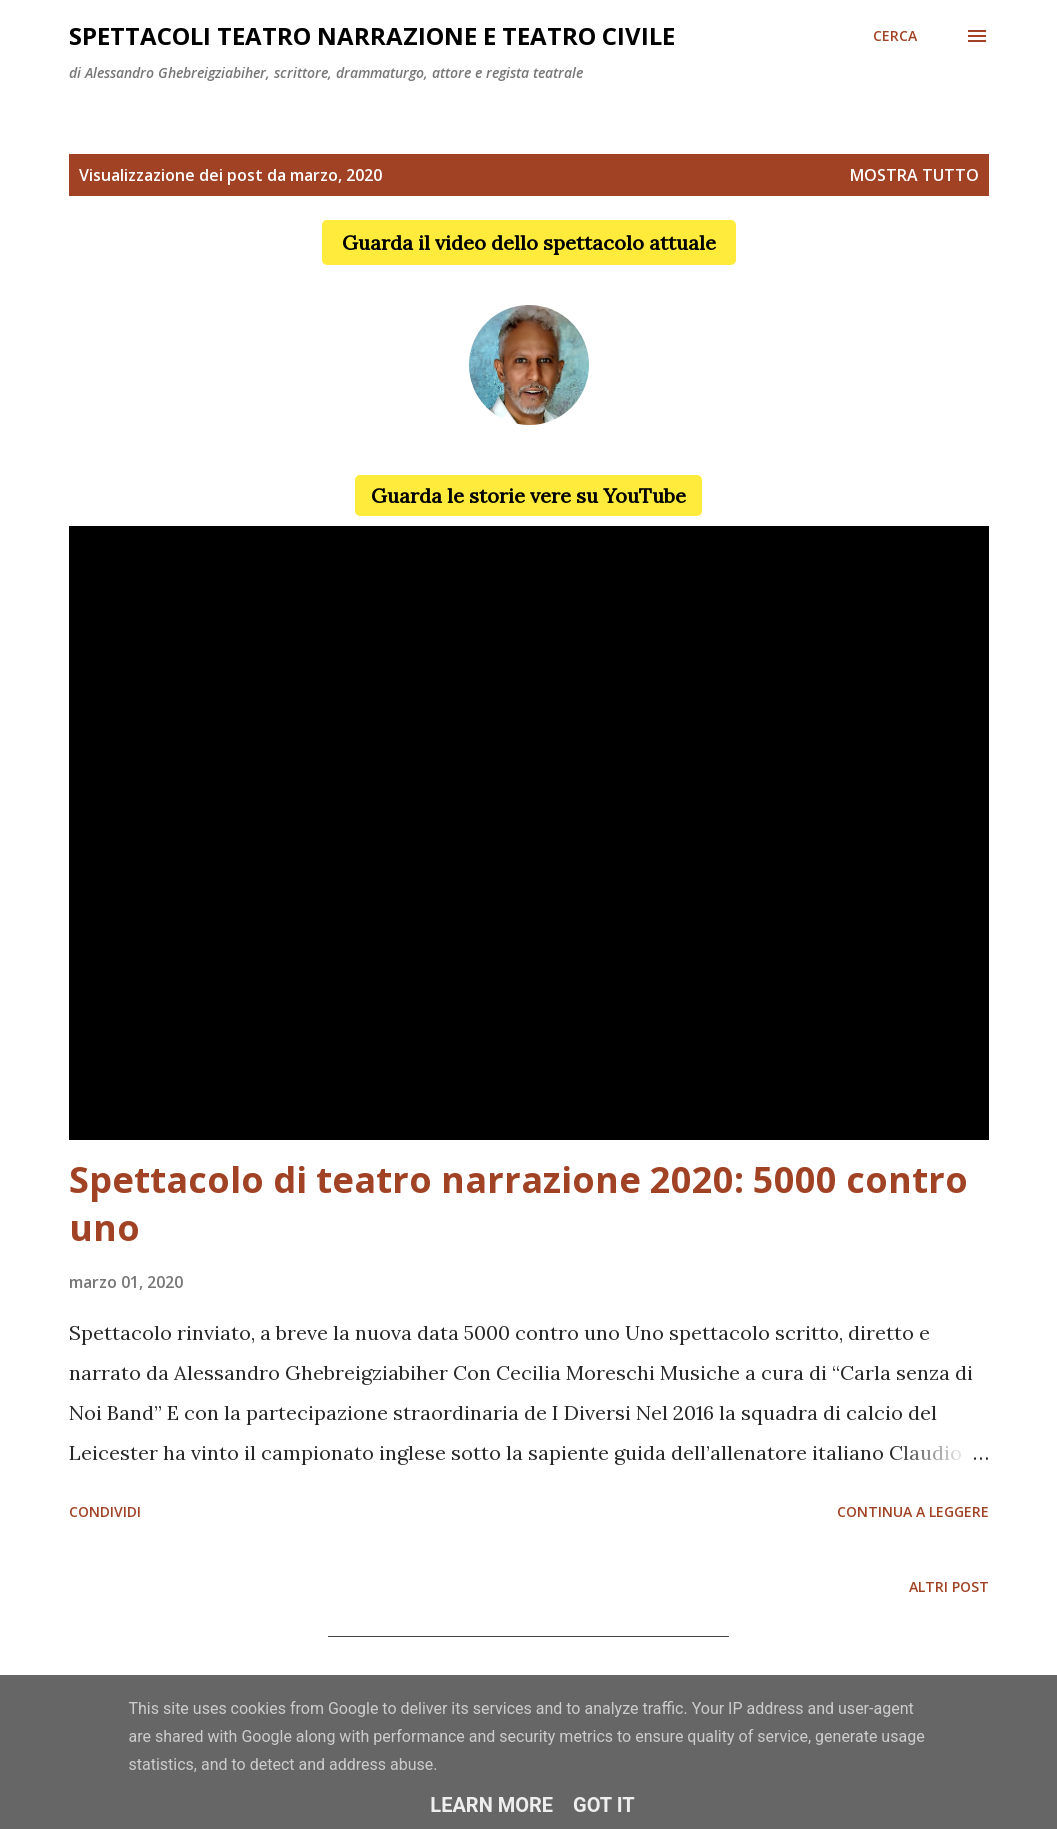 Image resolution: width=1057 pixels, height=1829 pixels. I want to click on Spettacoli teatro narrazione e teatro civile, so click(372, 35).